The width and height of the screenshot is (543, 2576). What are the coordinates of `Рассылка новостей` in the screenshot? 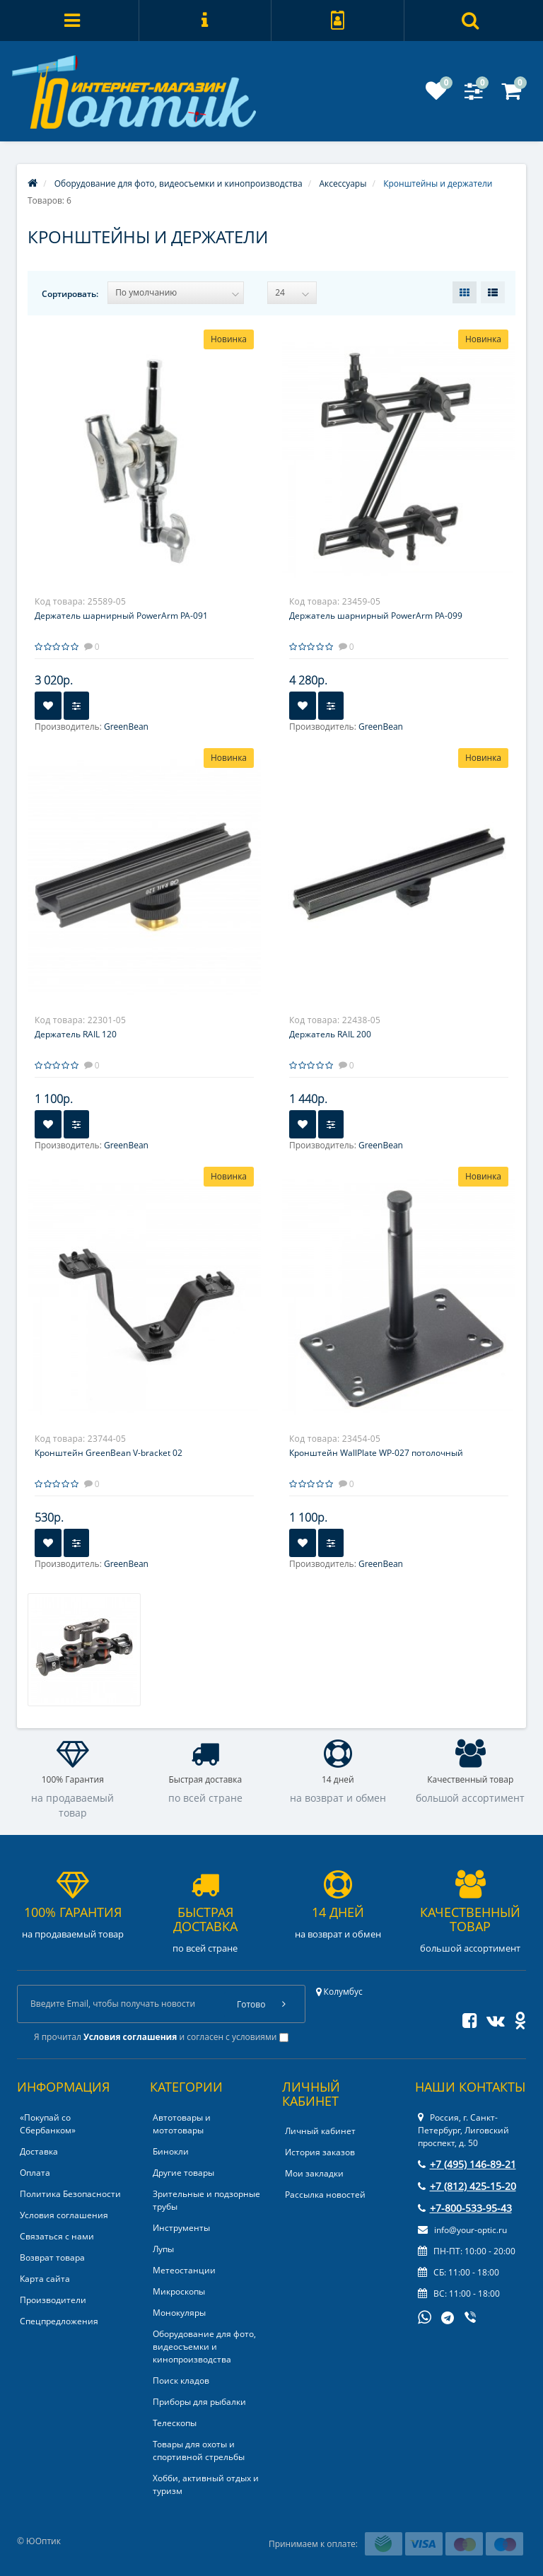 It's located at (325, 2195).